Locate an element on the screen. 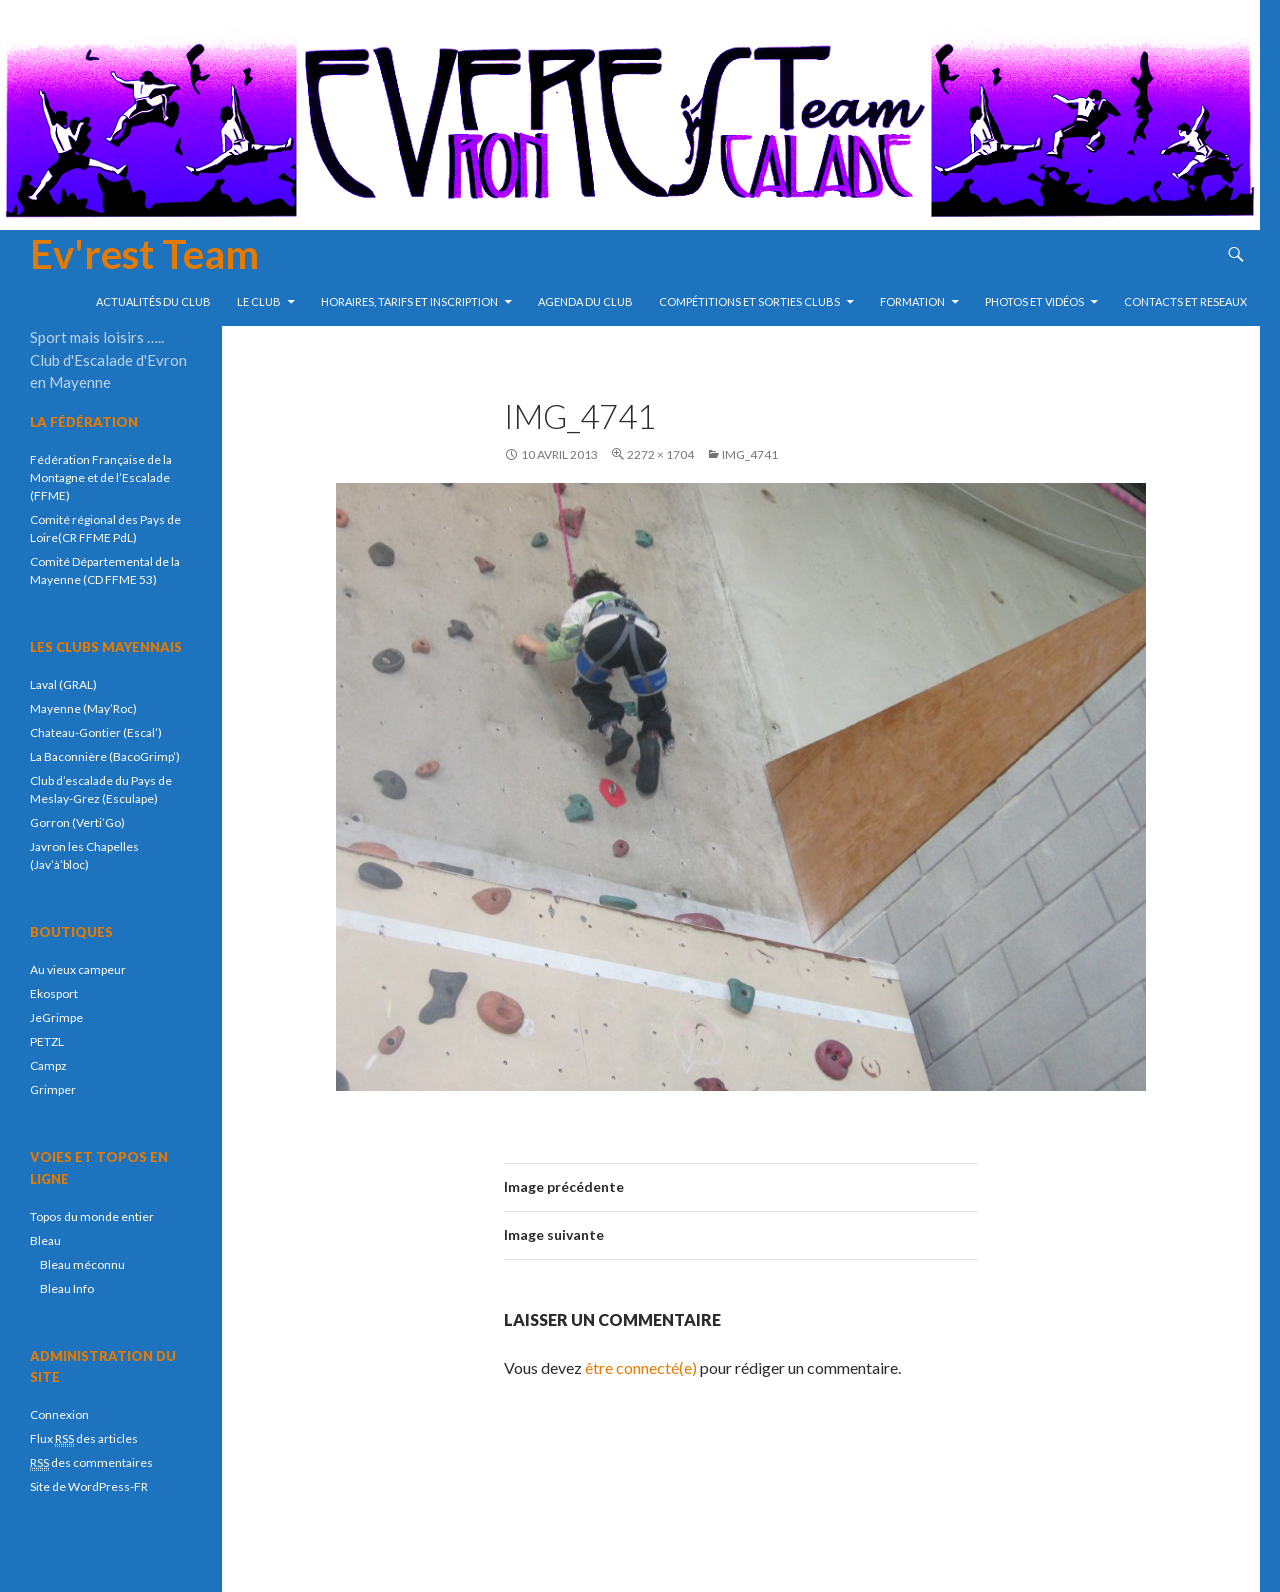  JeGrimpe is located at coordinates (56, 1017).